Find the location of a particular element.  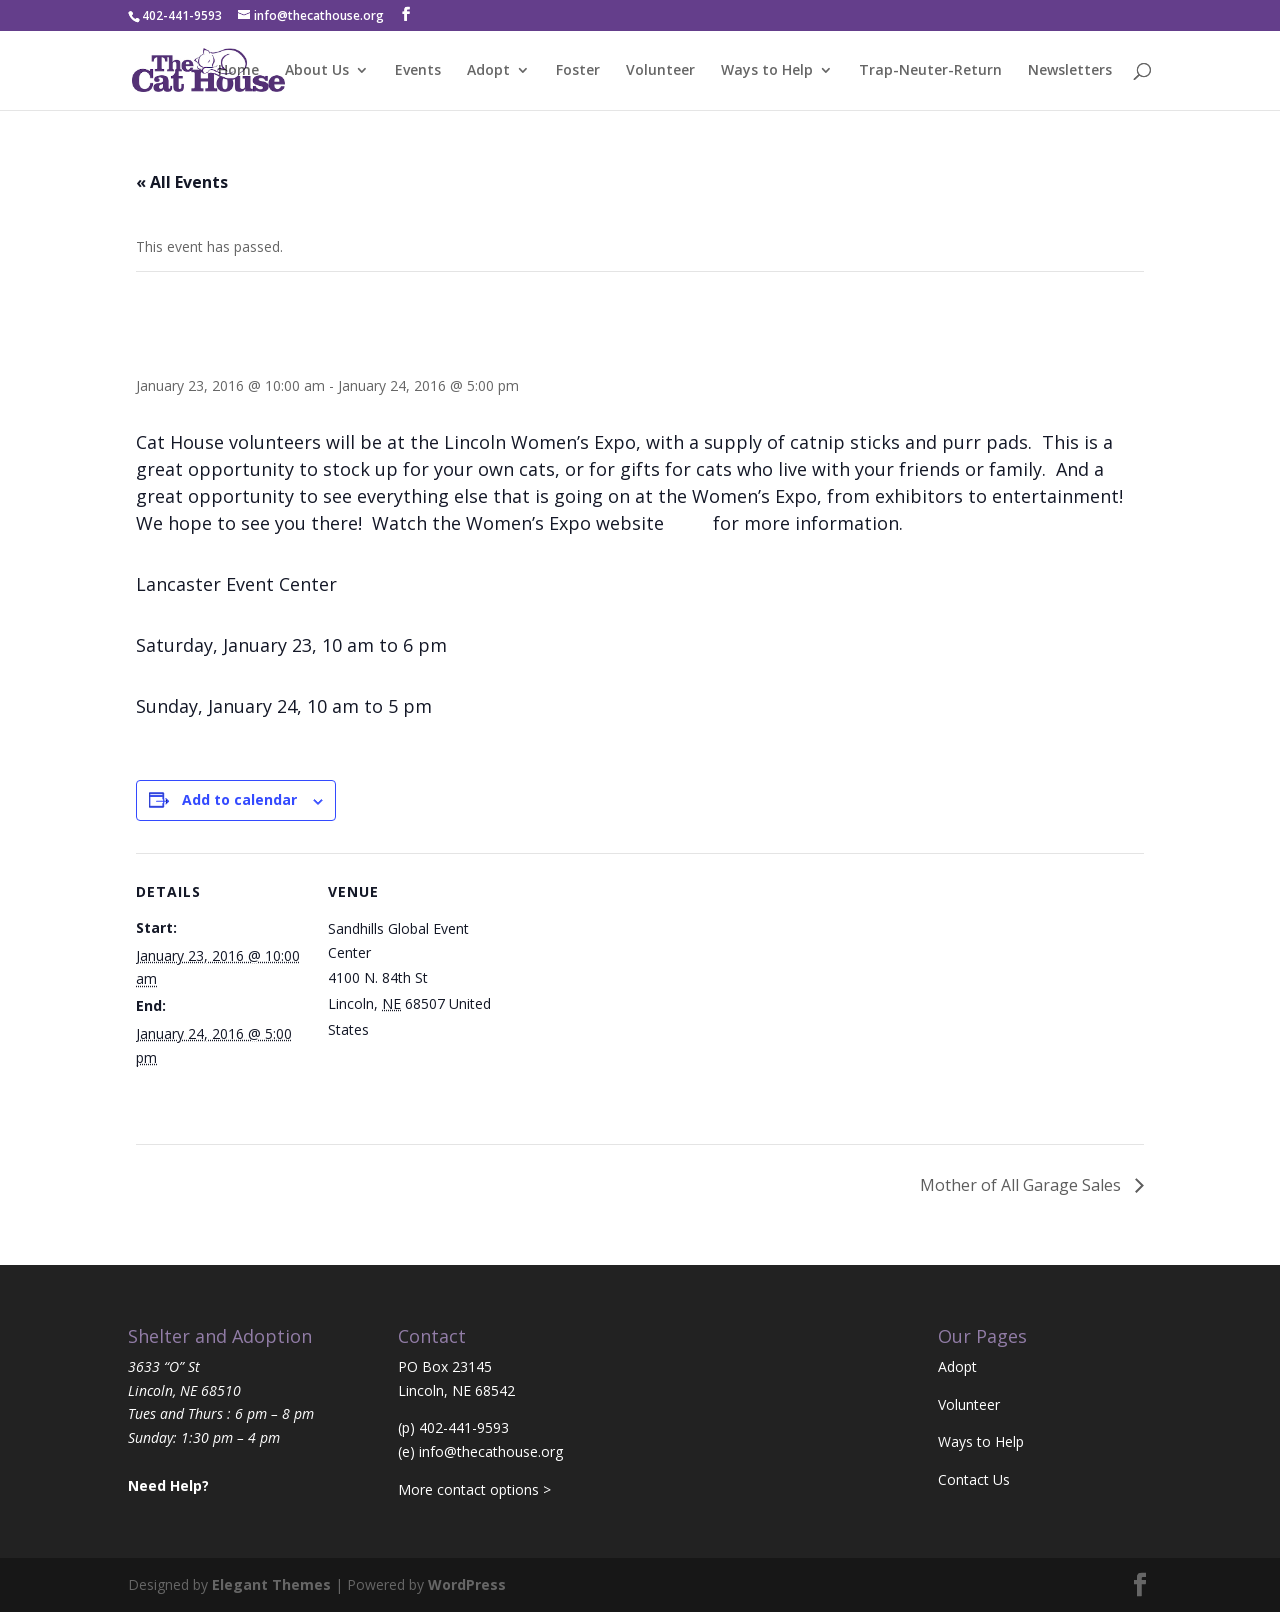

WordPress is located at coordinates (467, 1584).